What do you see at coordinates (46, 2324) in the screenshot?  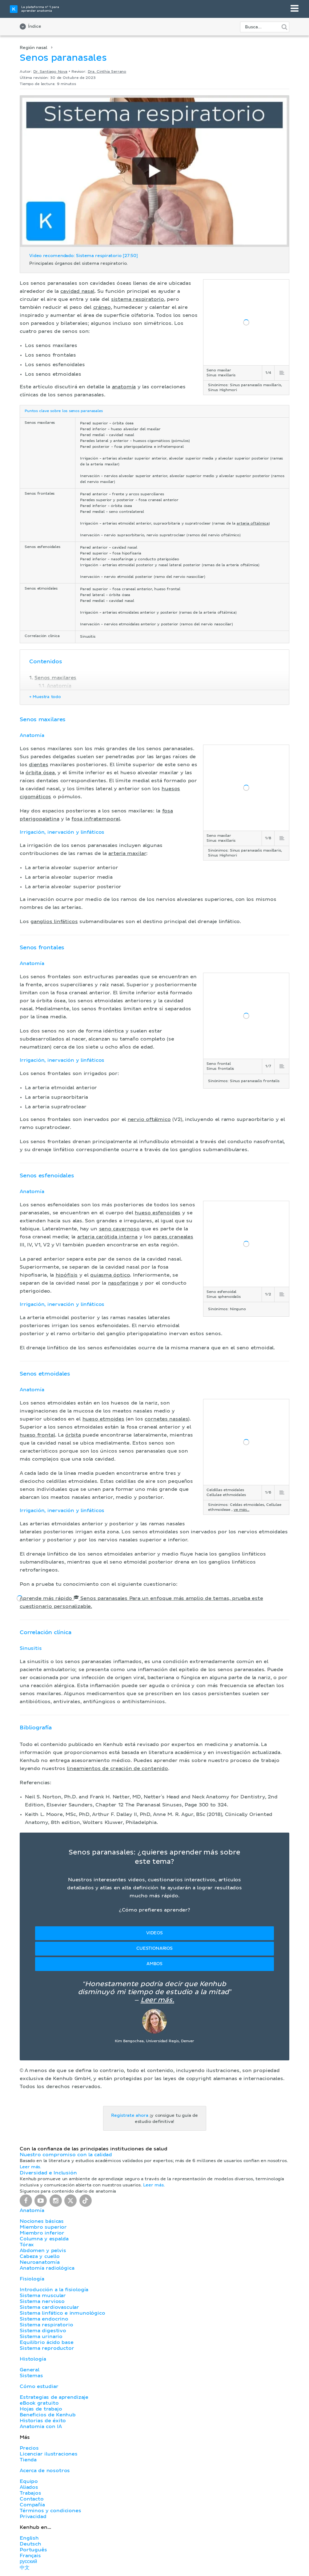 I see `Sistema respiratorio` at bounding box center [46, 2324].